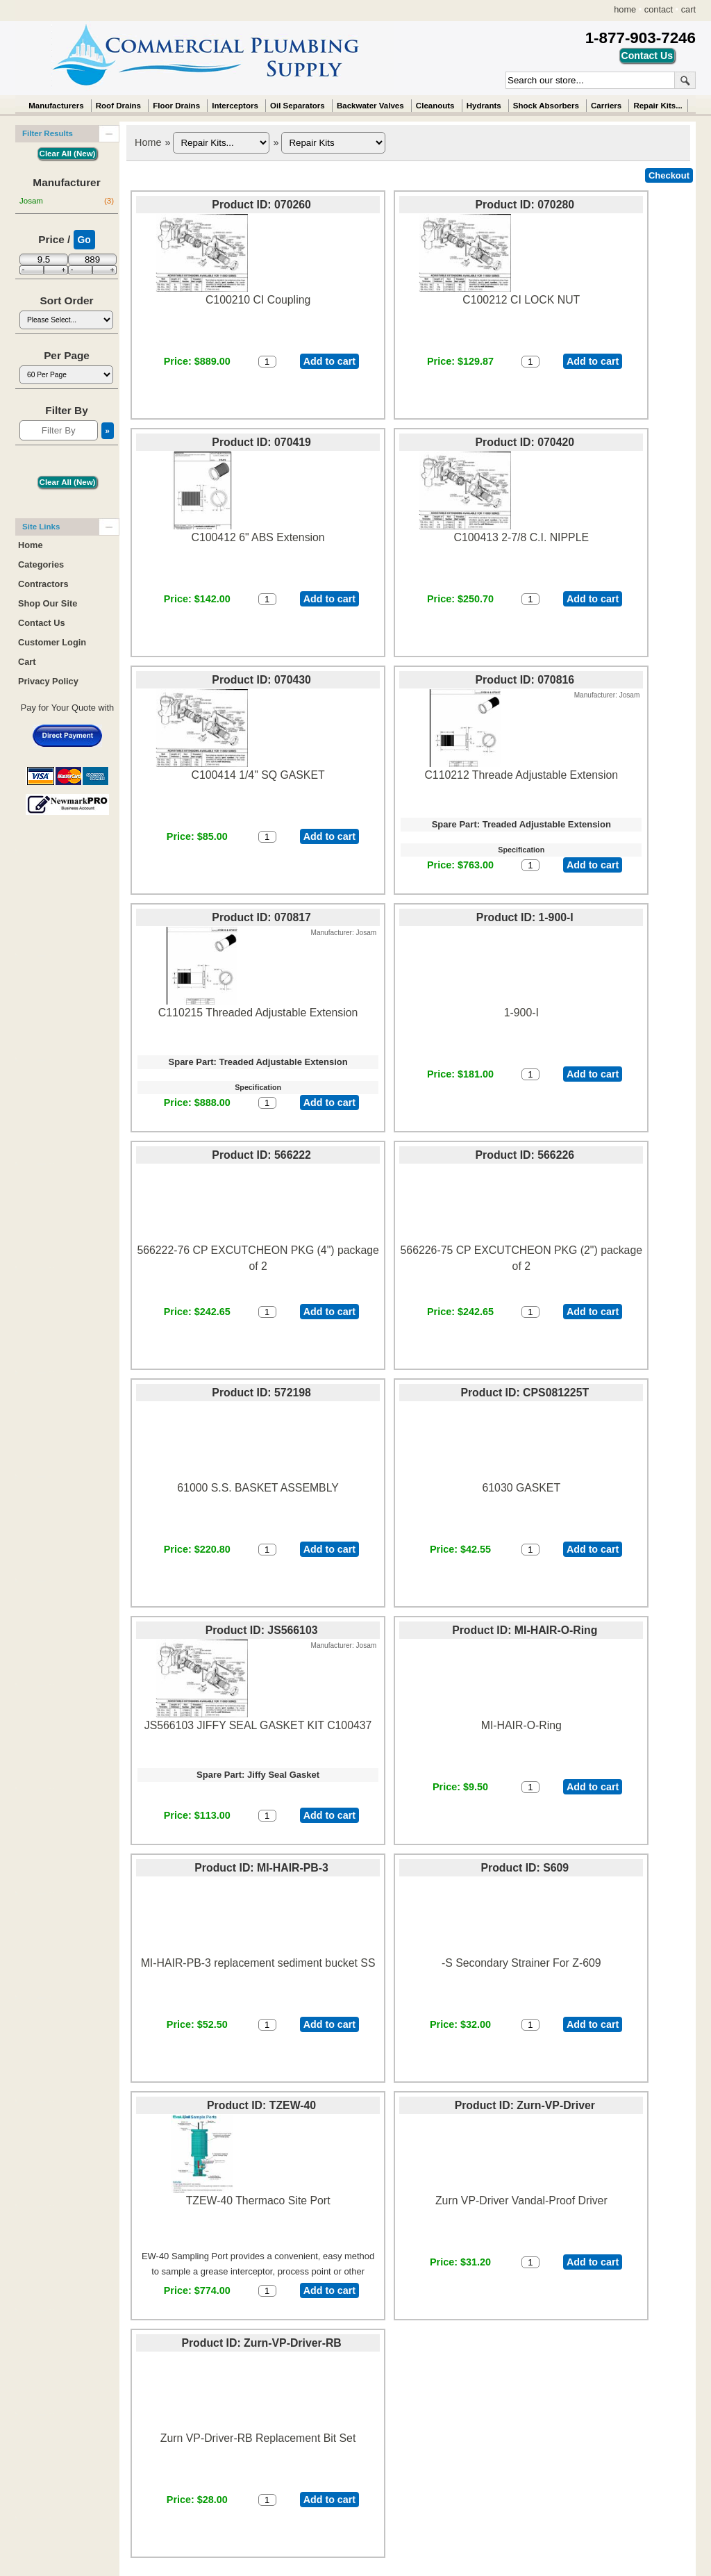  What do you see at coordinates (92, 259) in the screenshot?
I see `[Max Price]` at bounding box center [92, 259].